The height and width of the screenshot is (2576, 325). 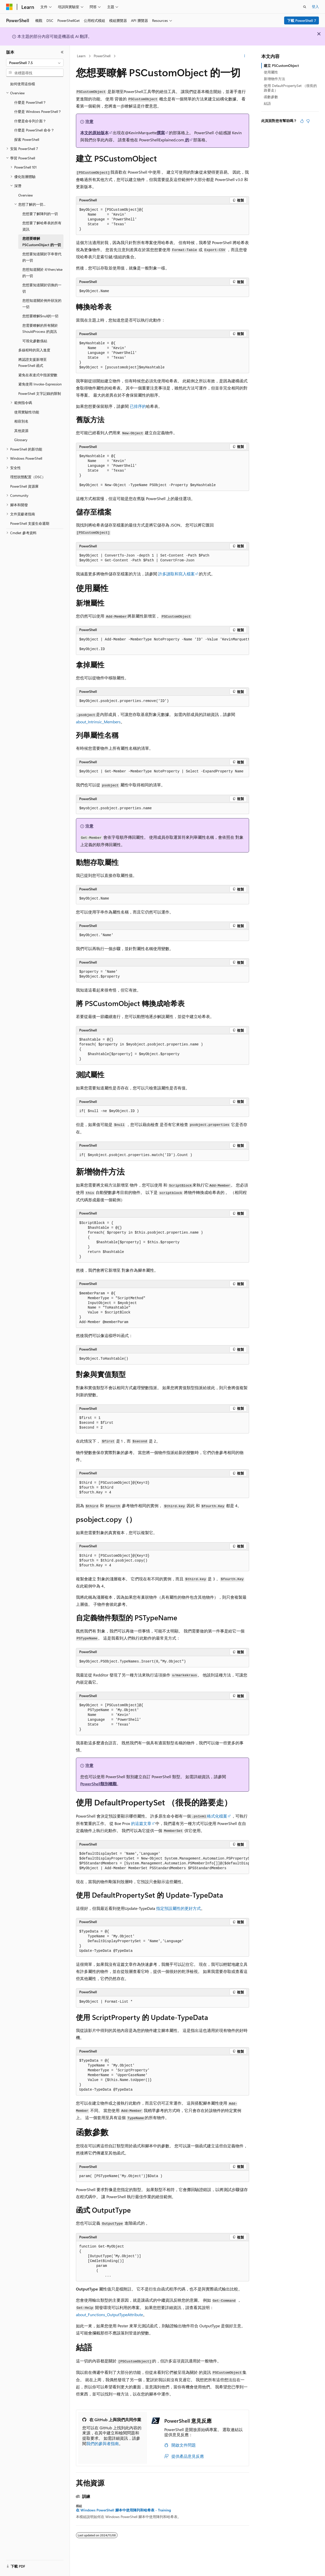 What do you see at coordinates (40, 384) in the screenshot?
I see `避免使用 Invoke-Expression [treeitem]` at bounding box center [40, 384].